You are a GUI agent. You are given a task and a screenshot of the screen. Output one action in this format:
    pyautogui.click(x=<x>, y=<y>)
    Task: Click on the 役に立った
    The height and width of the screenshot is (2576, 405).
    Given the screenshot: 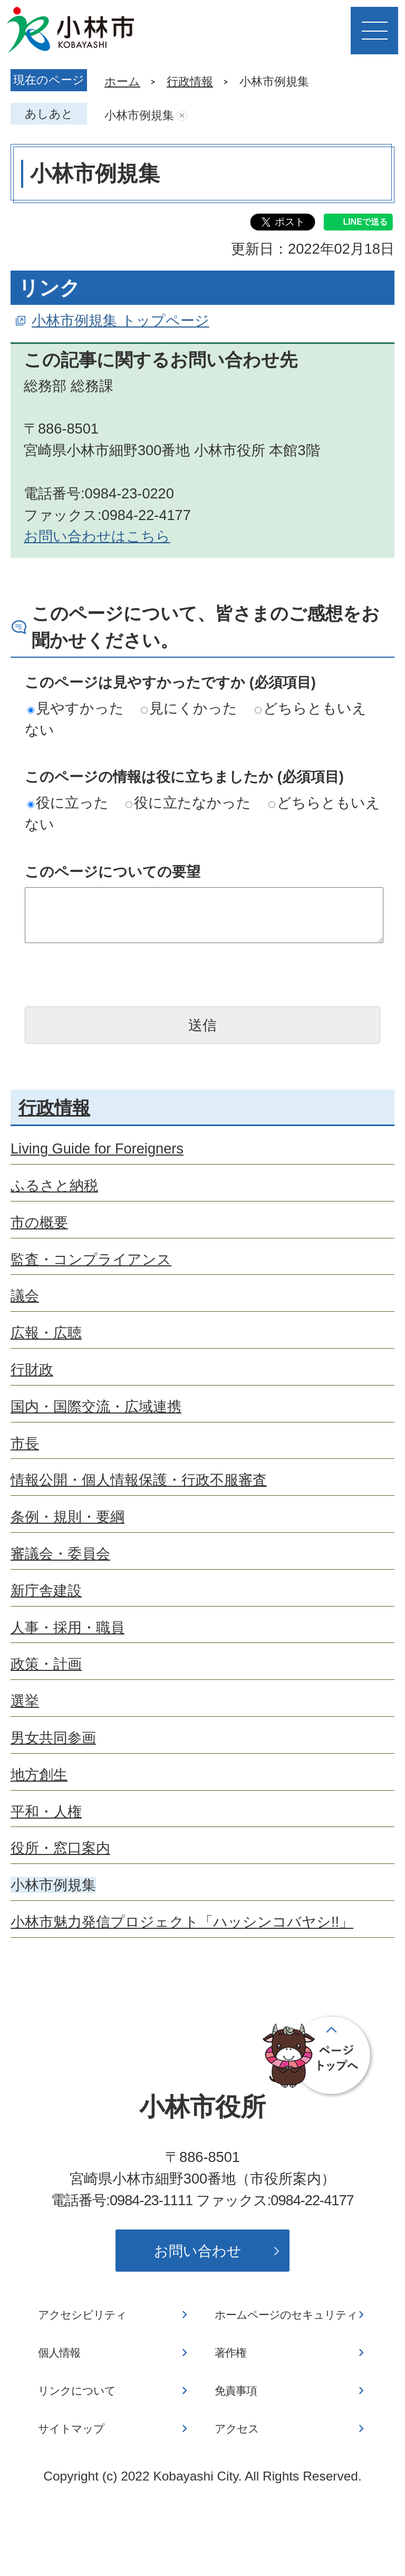 What is the action you would take?
    pyautogui.click(x=68, y=802)
    